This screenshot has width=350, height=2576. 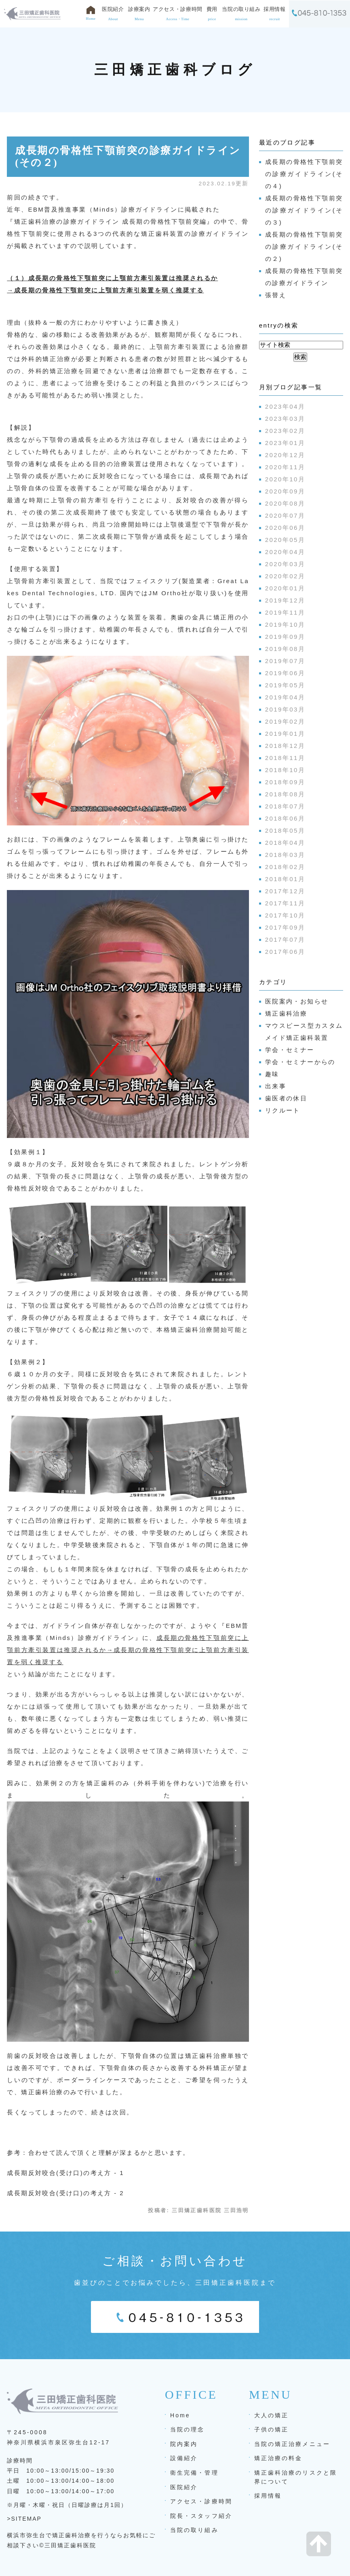 What do you see at coordinates (285, 576) in the screenshot?
I see `2020年02月` at bounding box center [285, 576].